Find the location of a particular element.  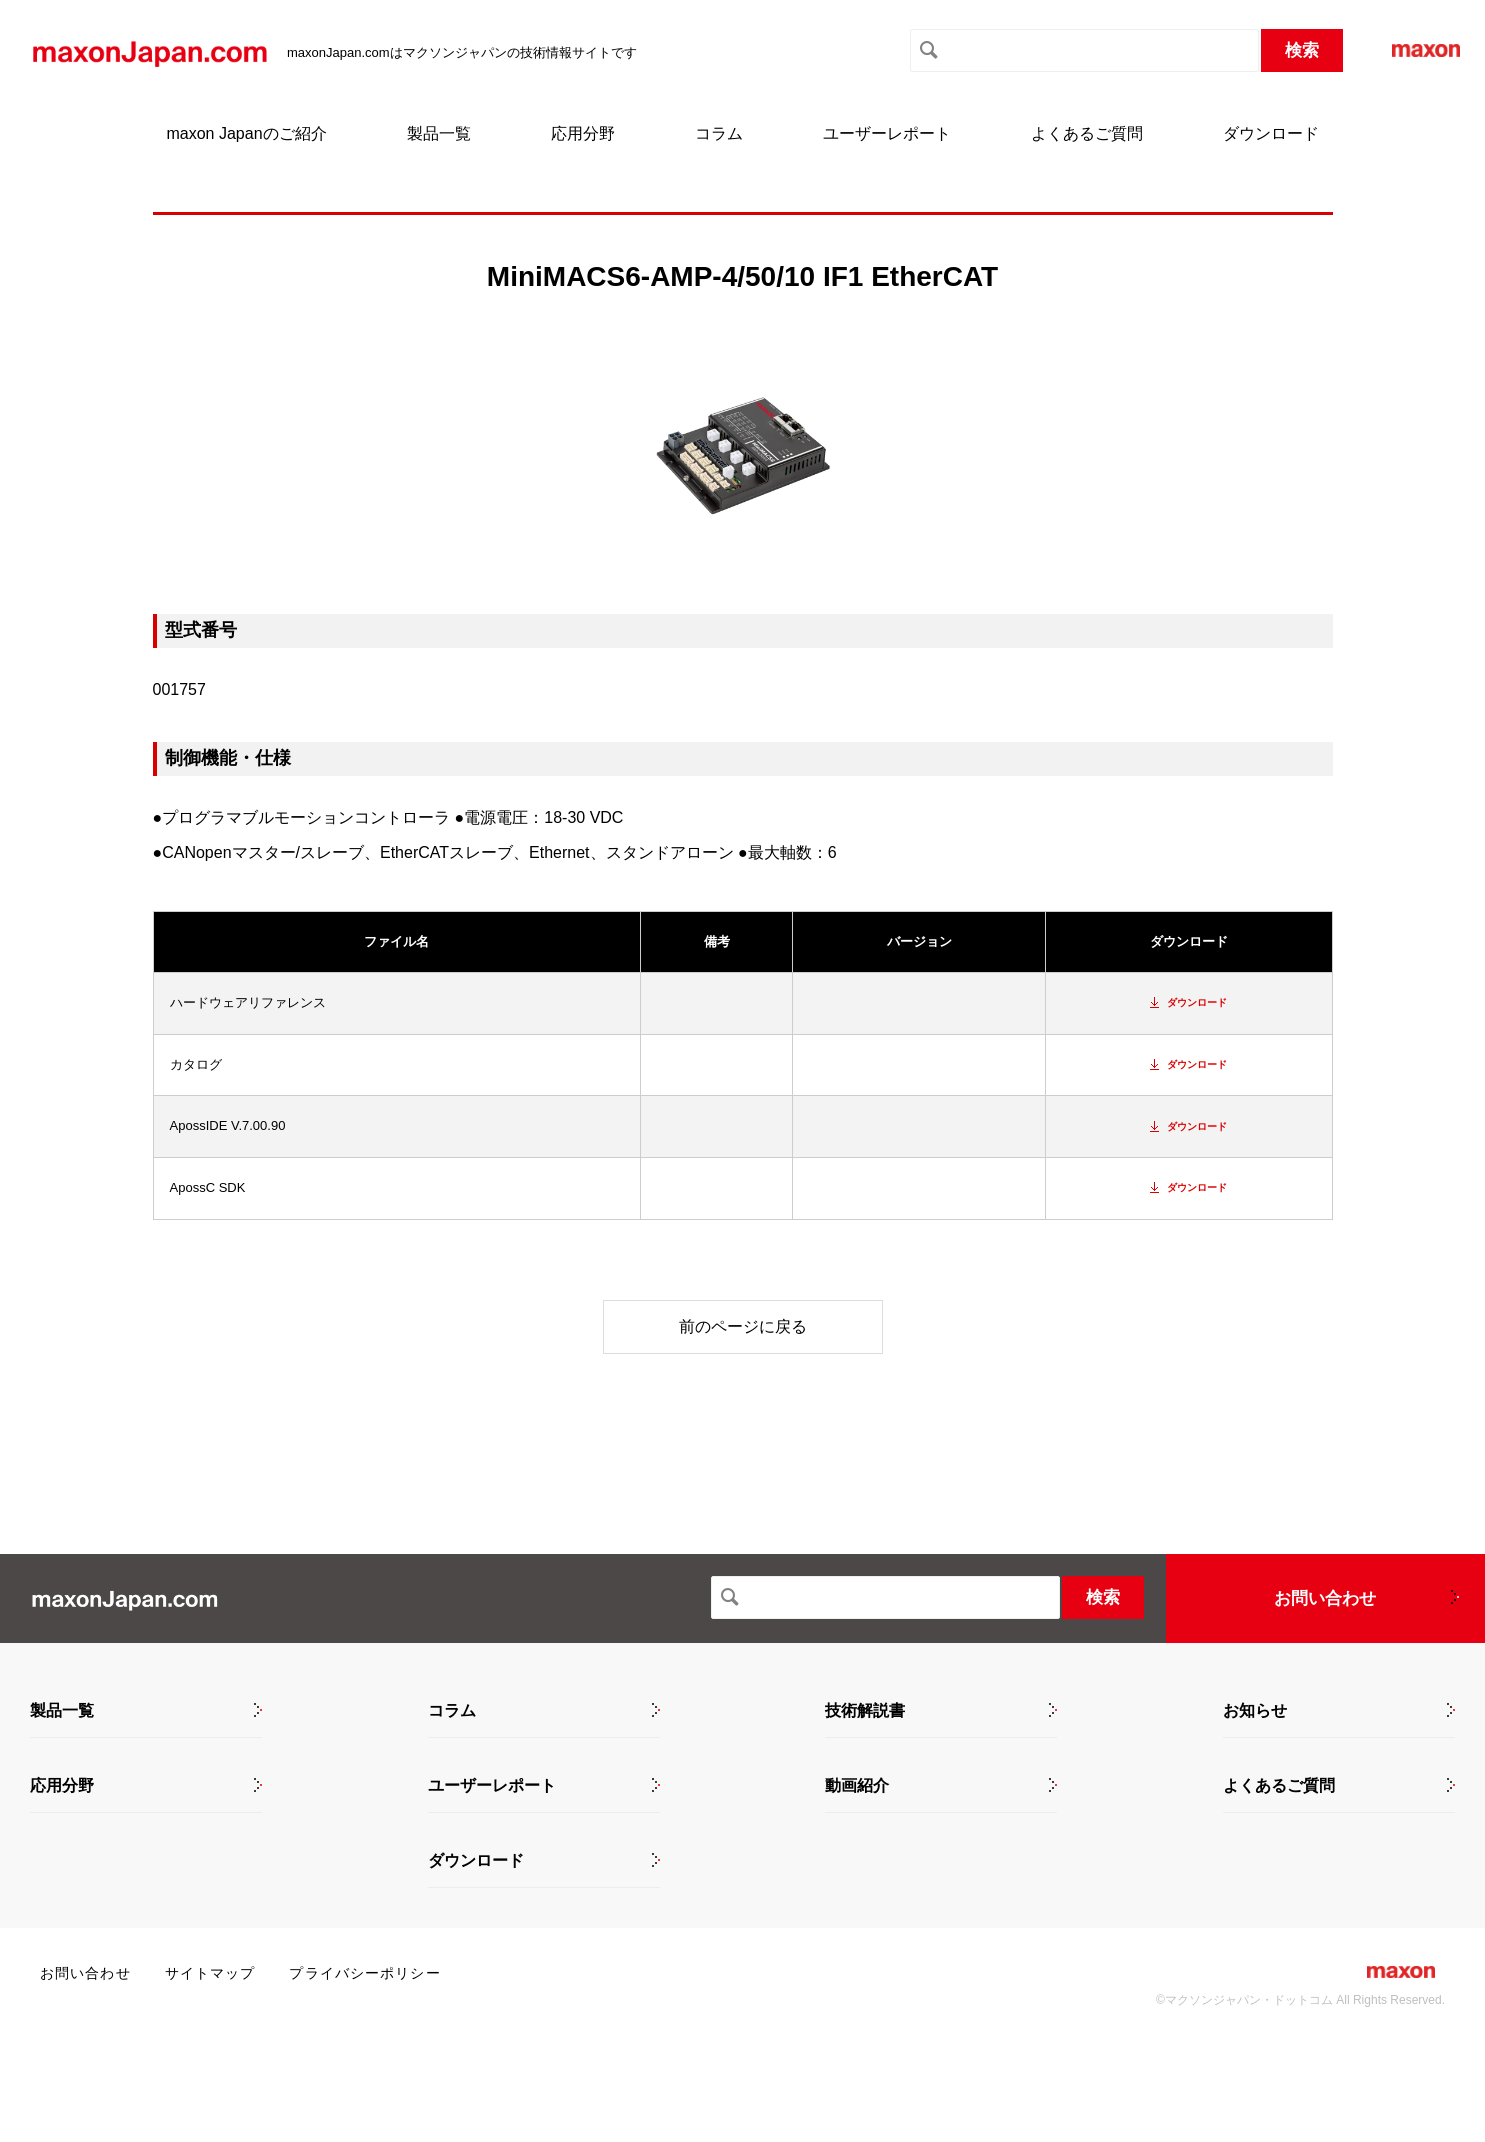

製品一覧 is located at coordinates (439, 133).